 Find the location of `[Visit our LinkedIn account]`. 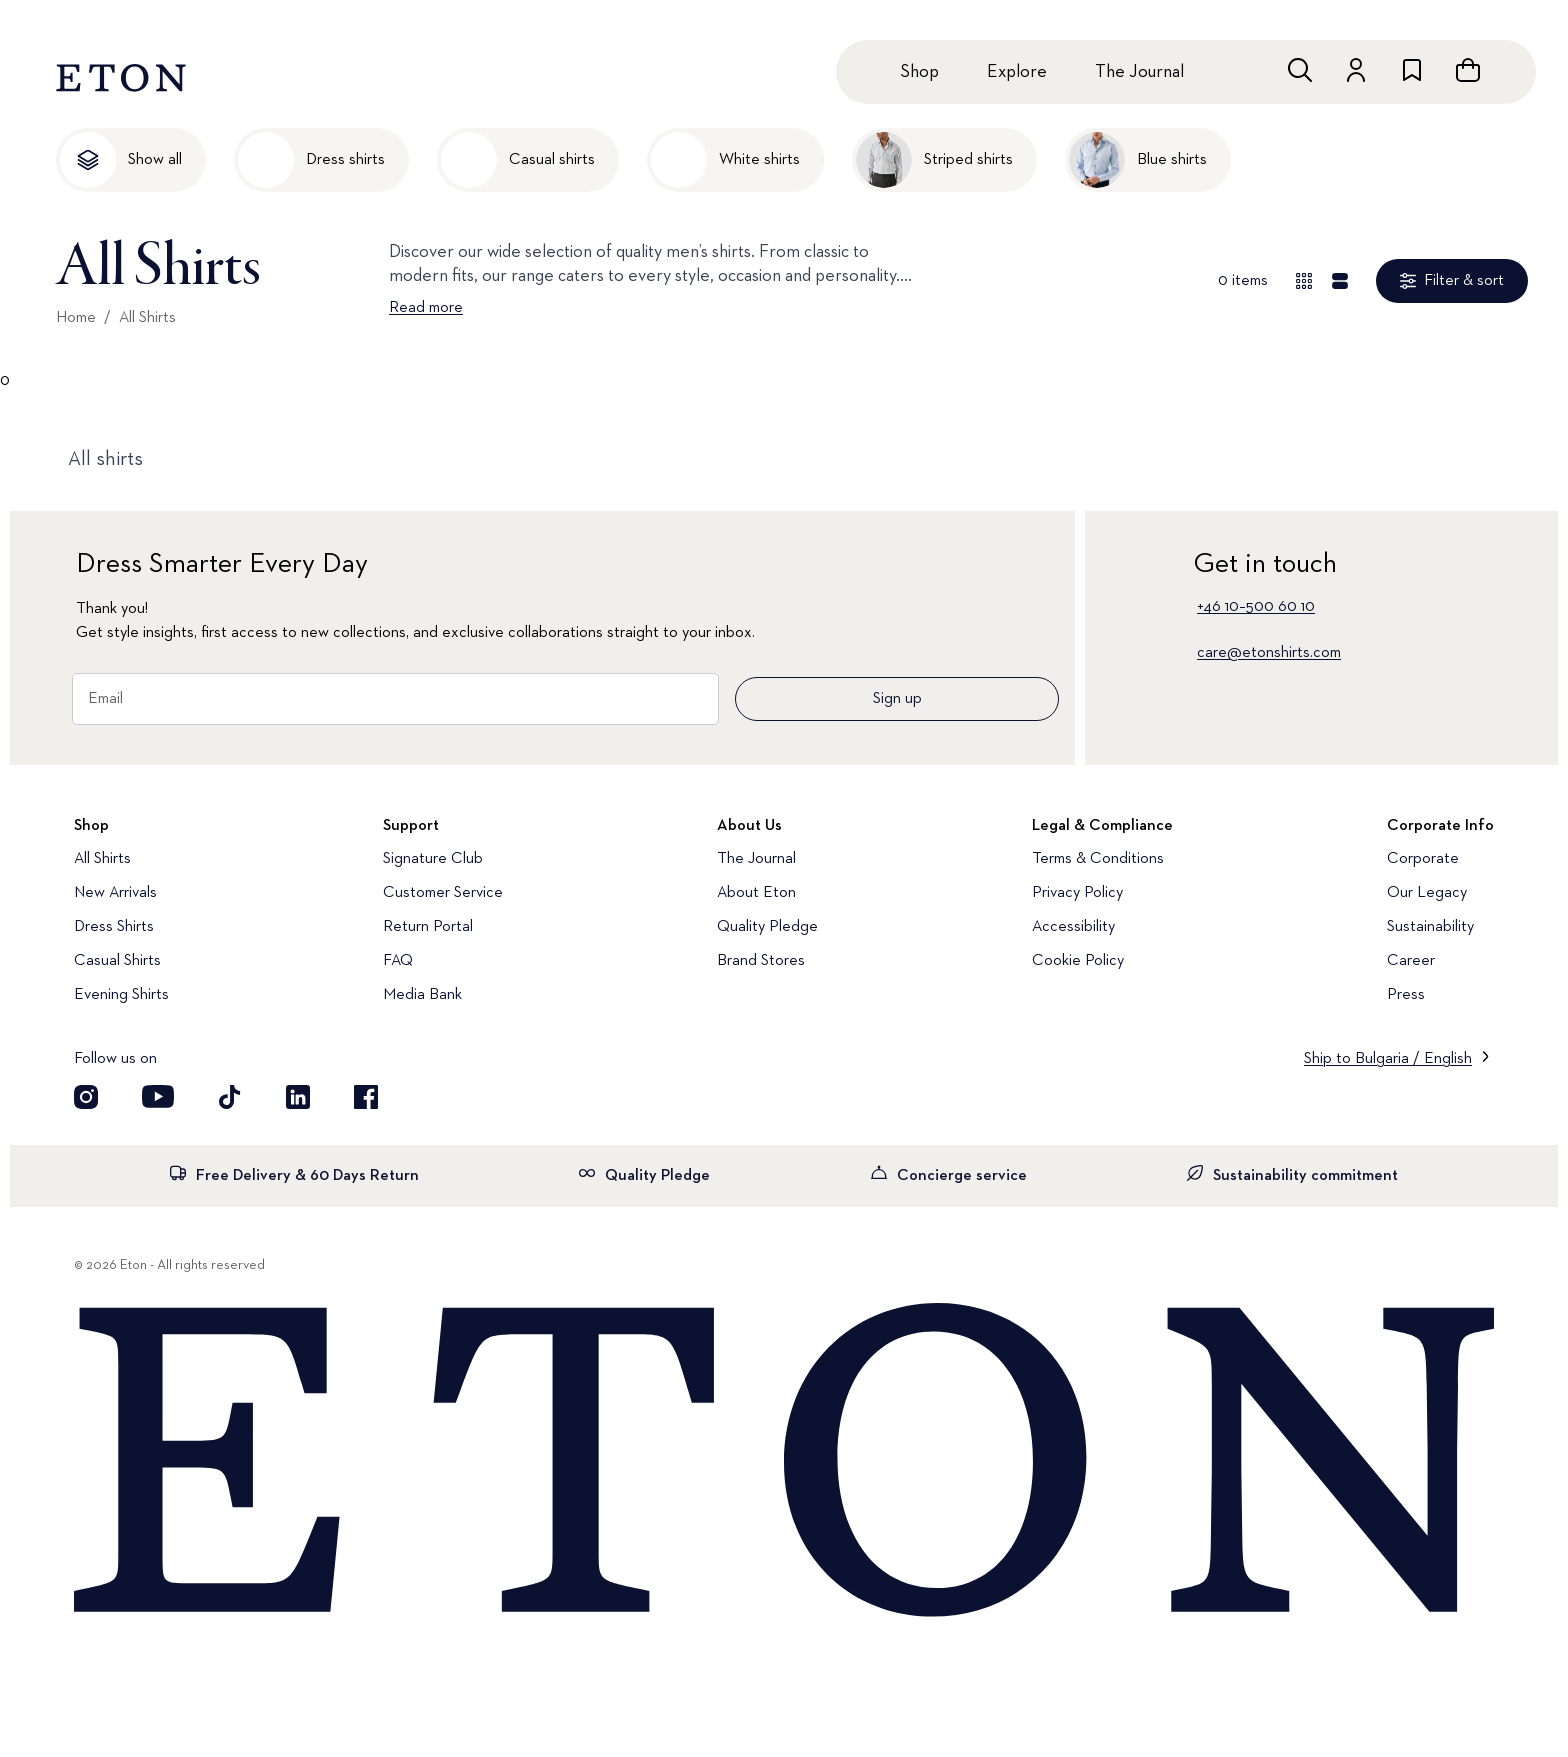

[Visit our LinkedIn account] is located at coordinates (298, 1097).